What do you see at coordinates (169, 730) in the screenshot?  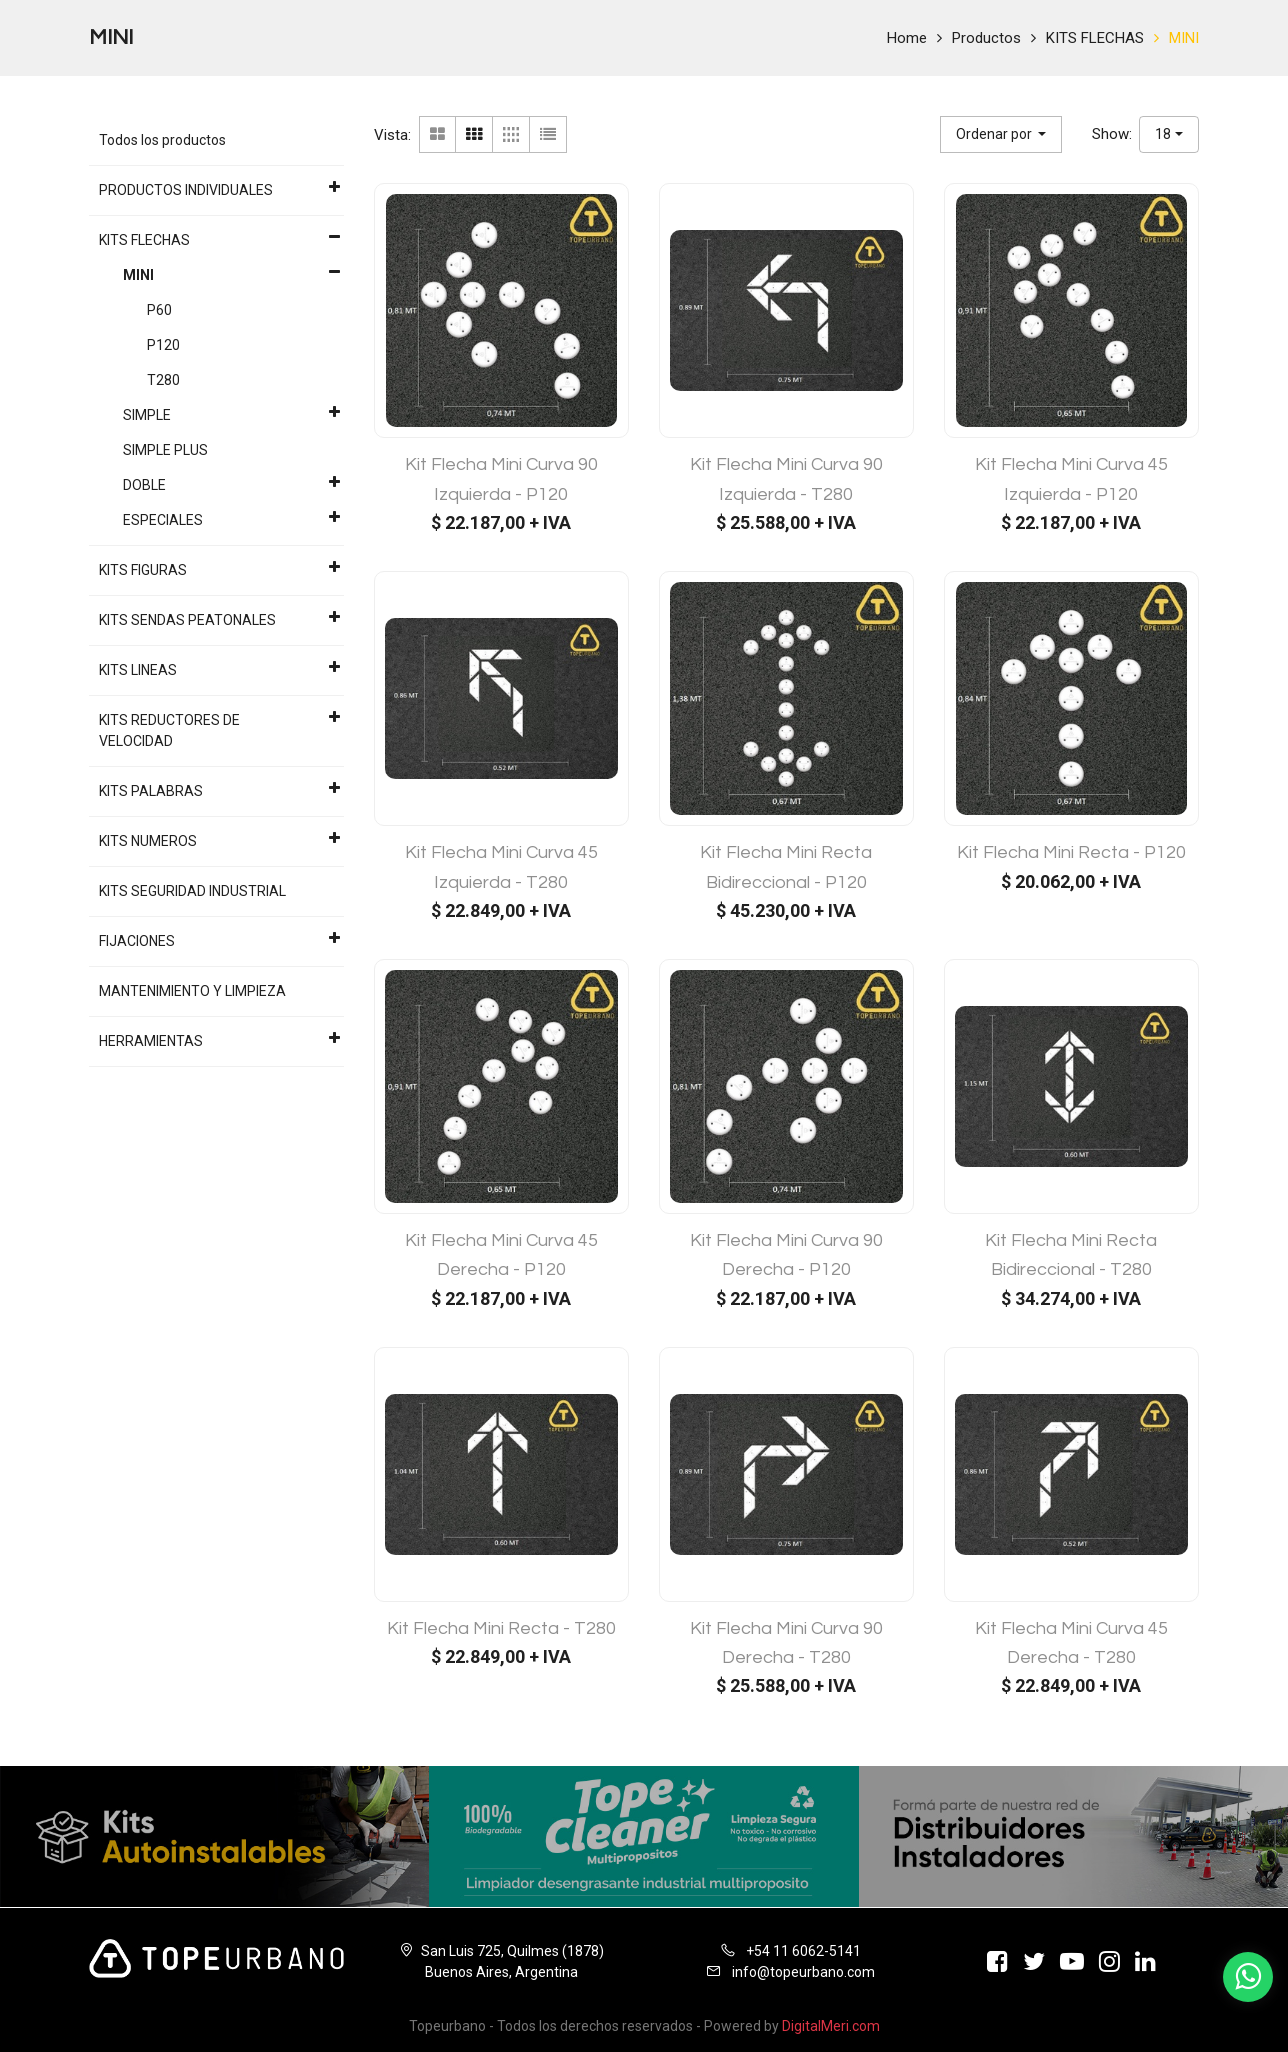 I see `KITS REDUCTORES DE VELOCIDAD` at bounding box center [169, 730].